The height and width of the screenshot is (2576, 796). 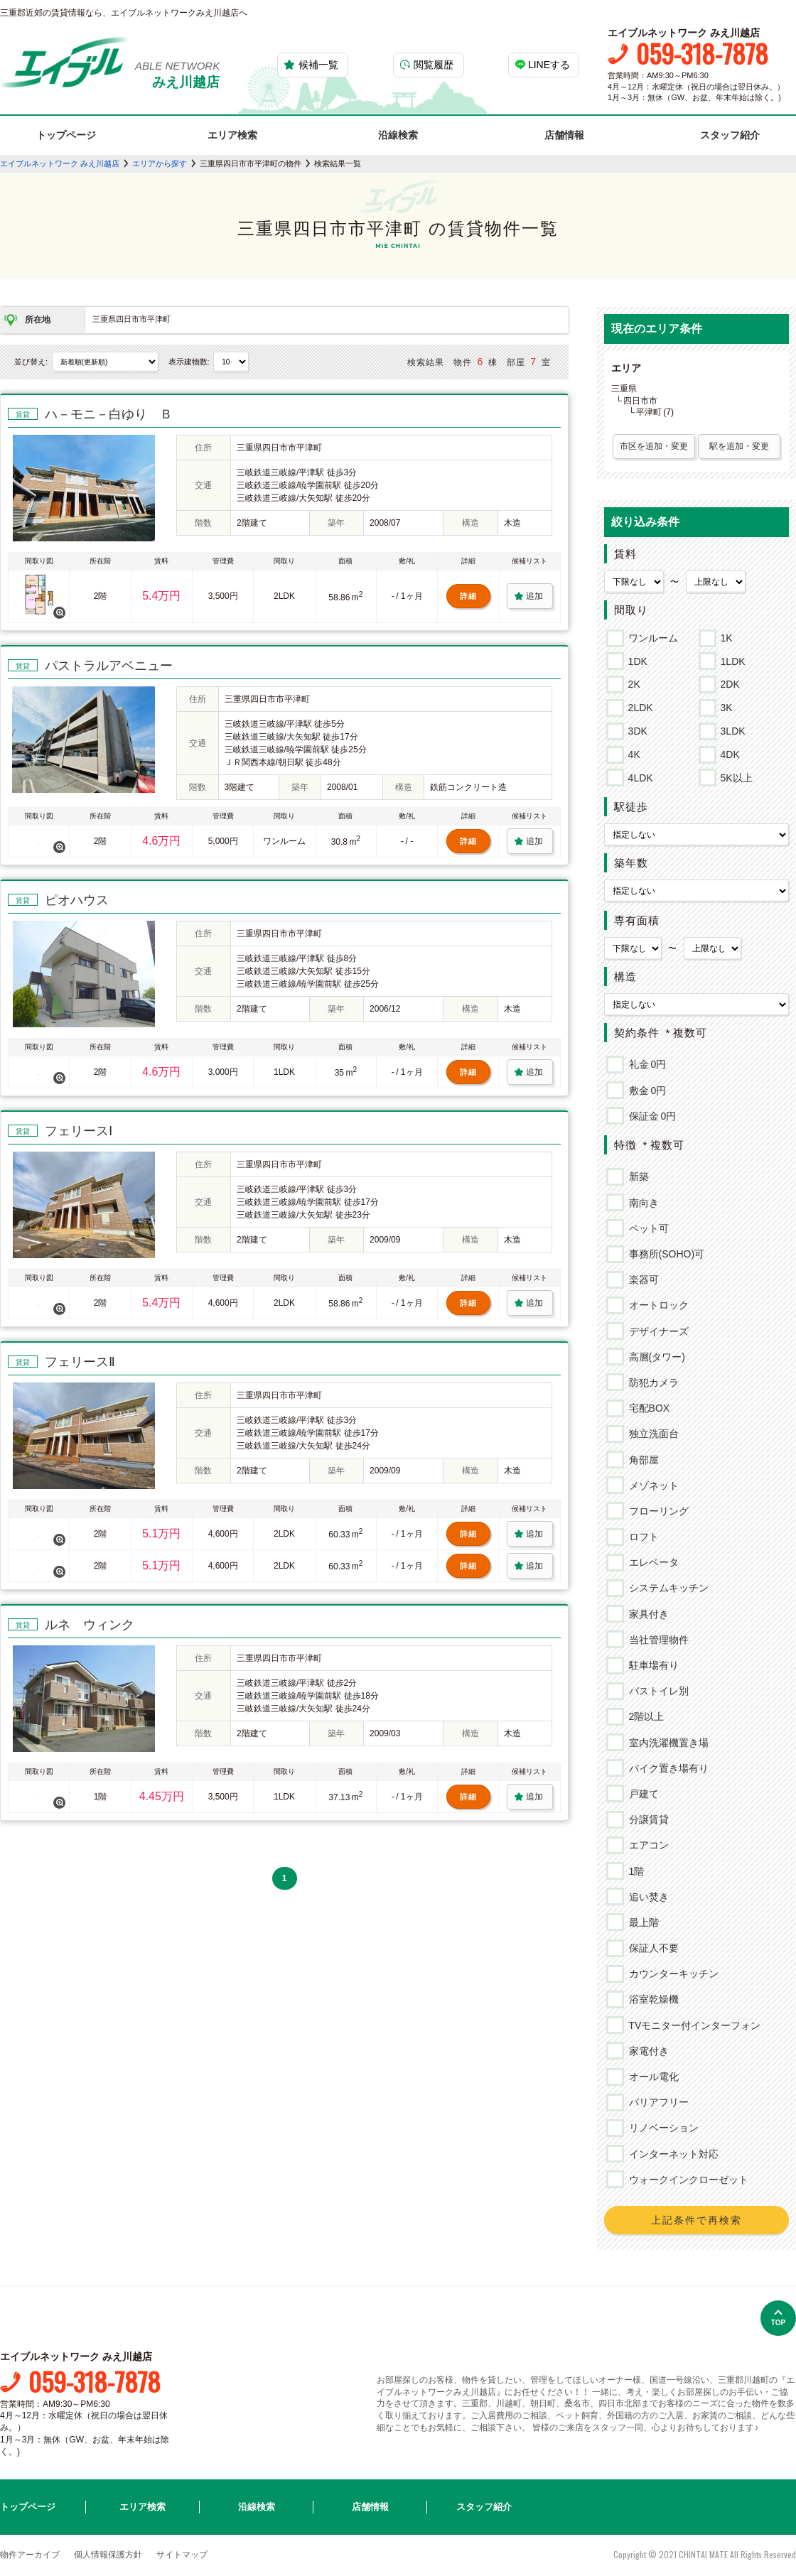 I want to click on パストラルアベニュー, so click(x=109, y=666).